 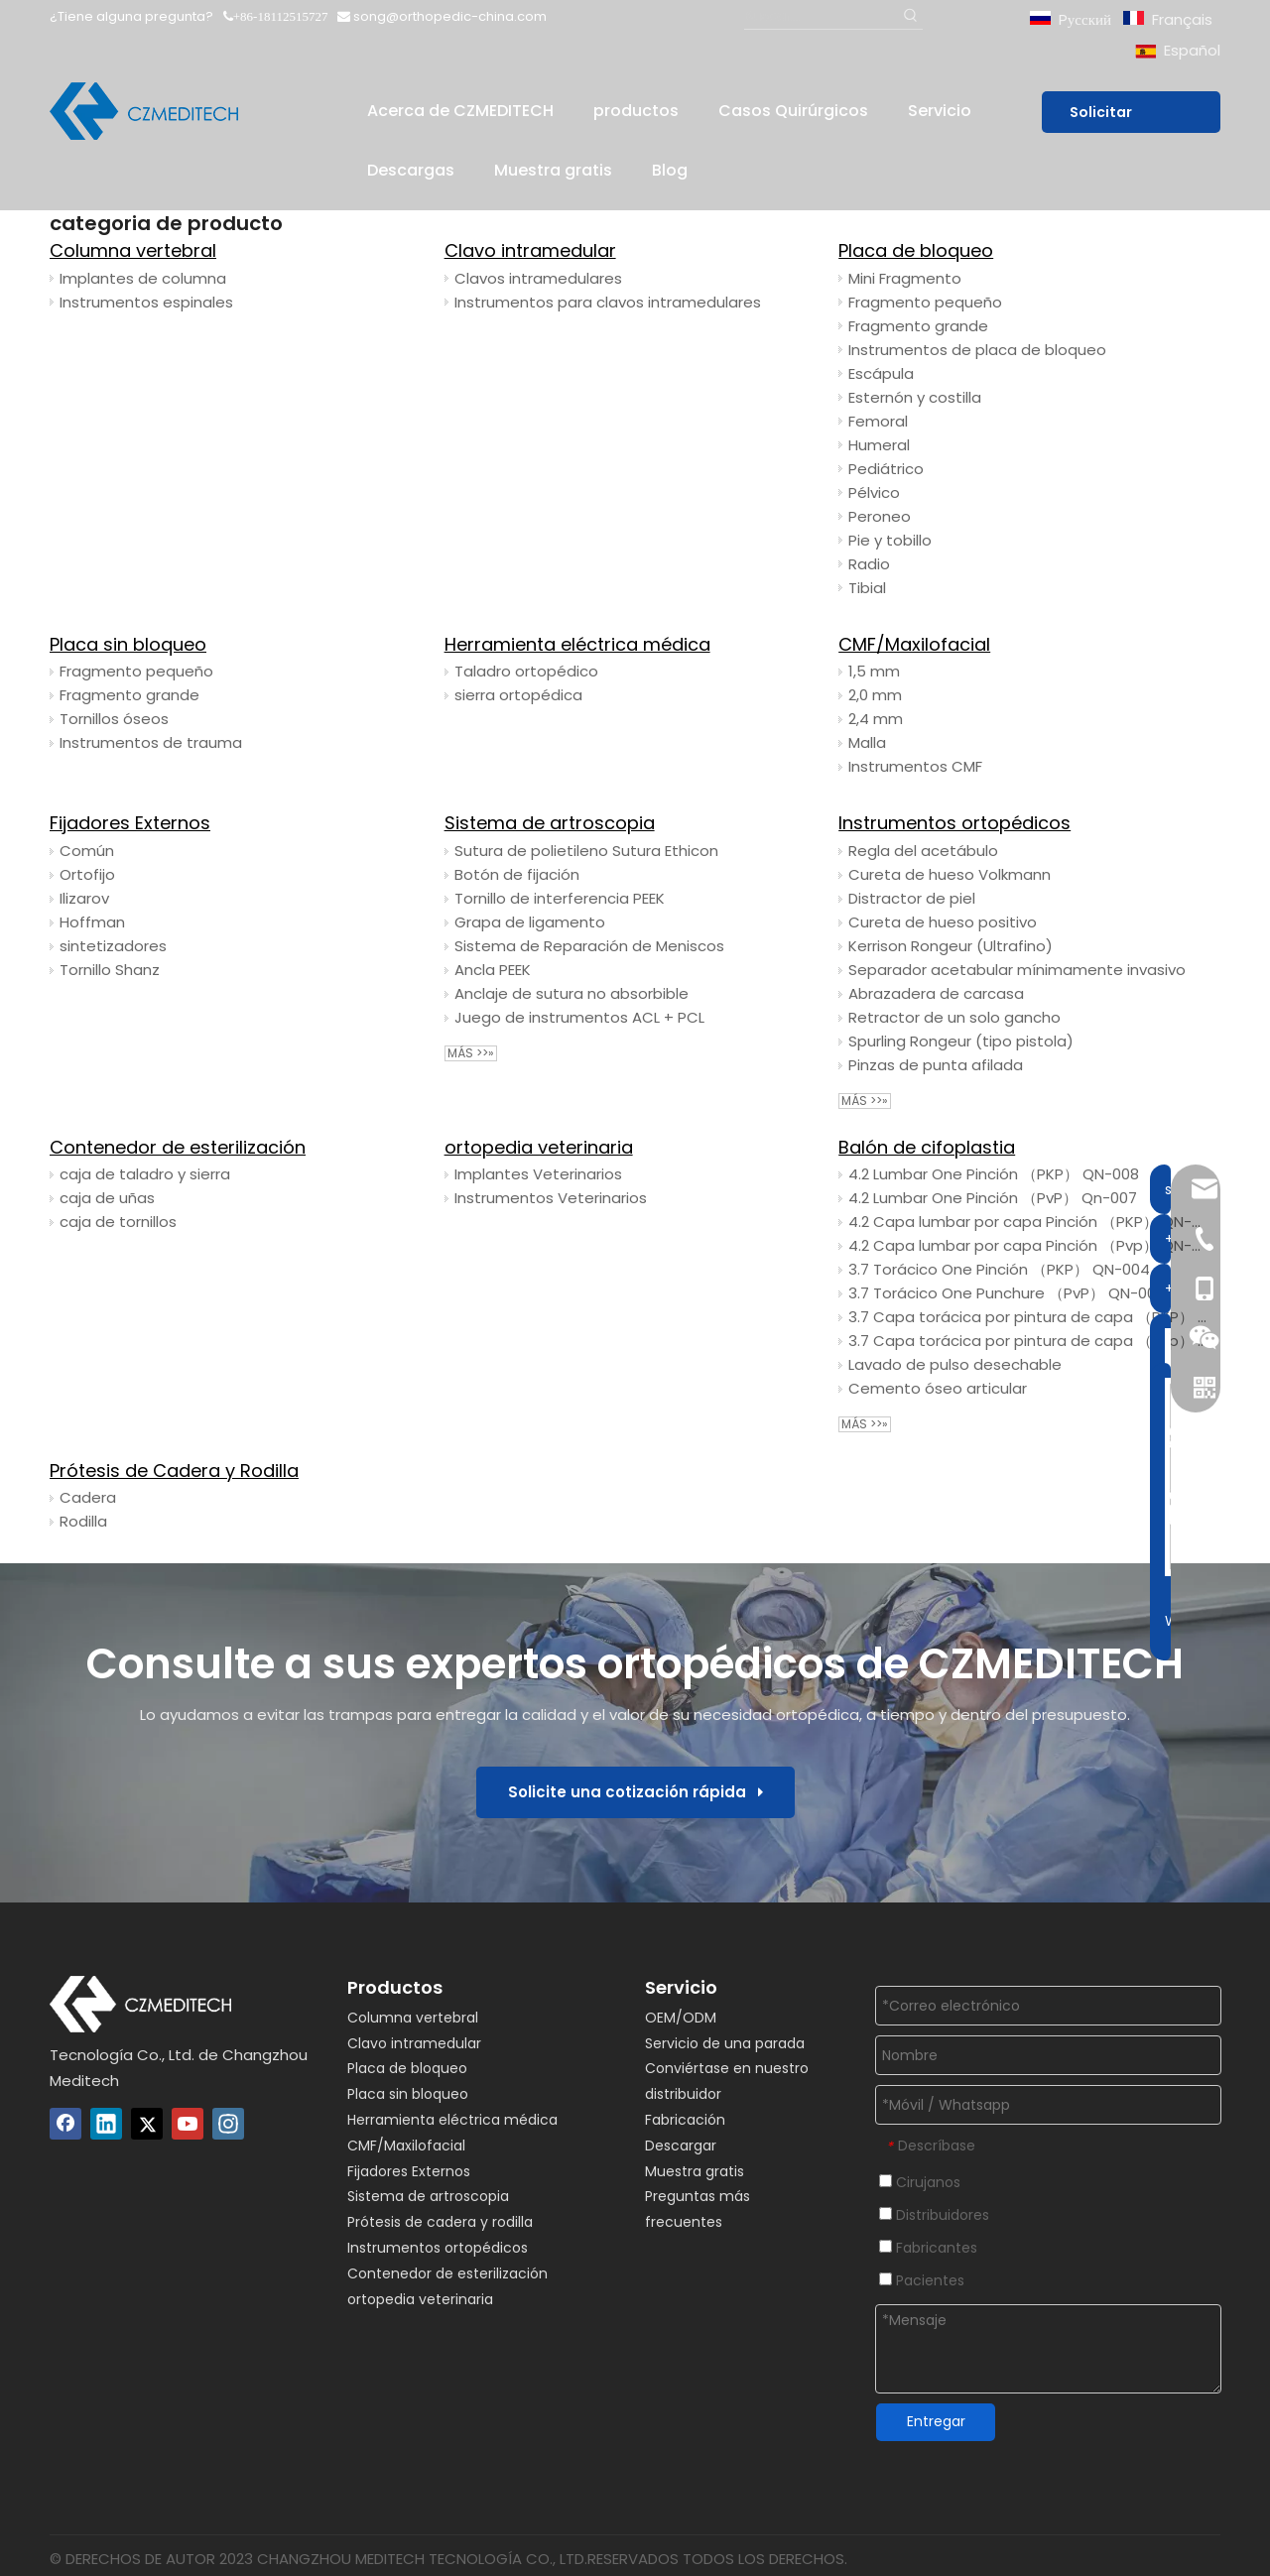 I want to click on Pinzas de punta afilada, so click(x=935, y=1064).